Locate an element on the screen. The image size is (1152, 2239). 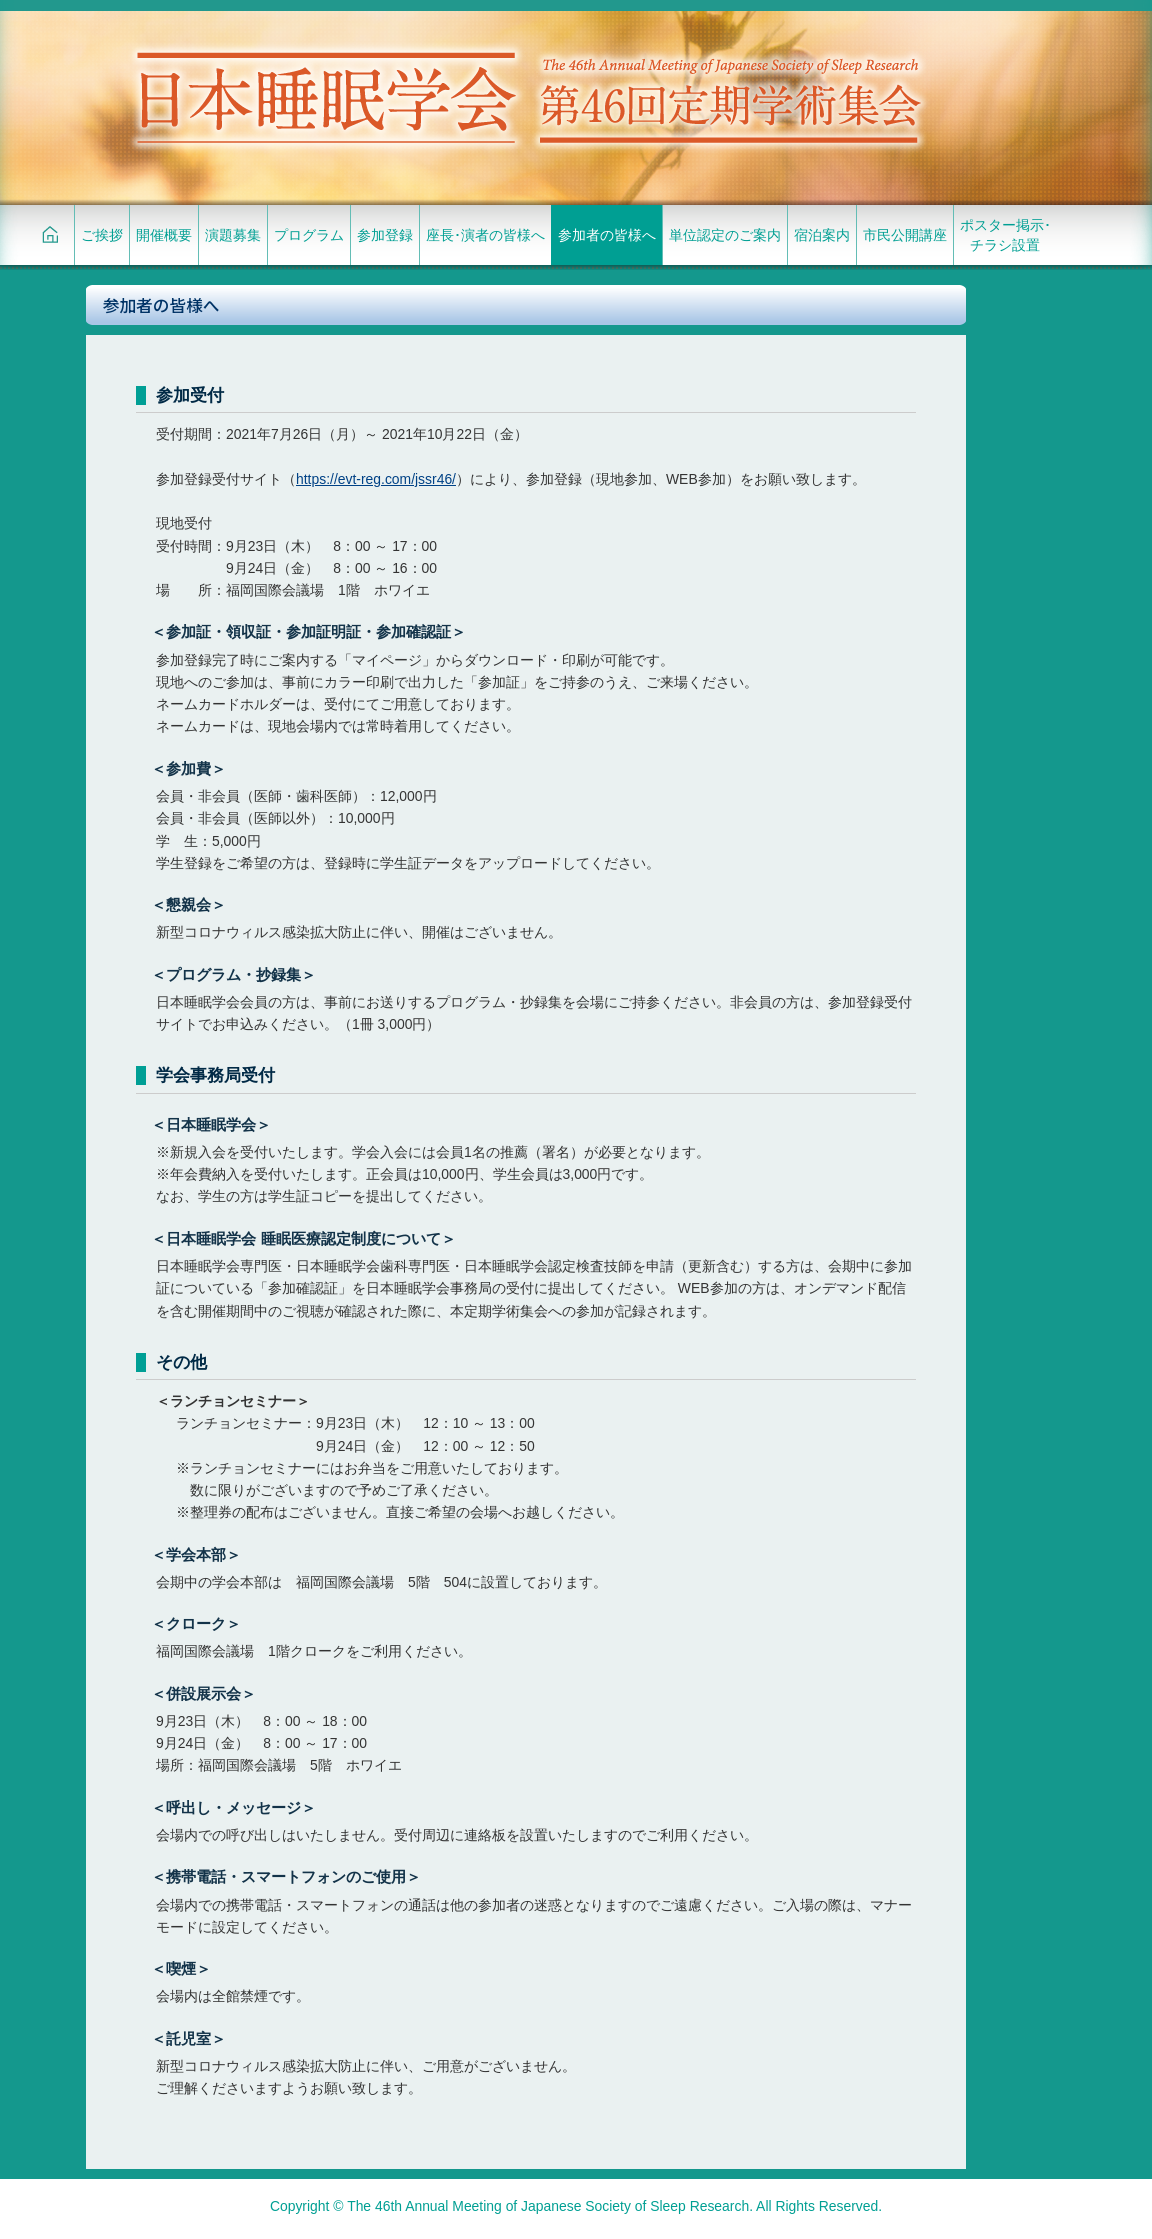
ご挨拶 is located at coordinates (102, 235).